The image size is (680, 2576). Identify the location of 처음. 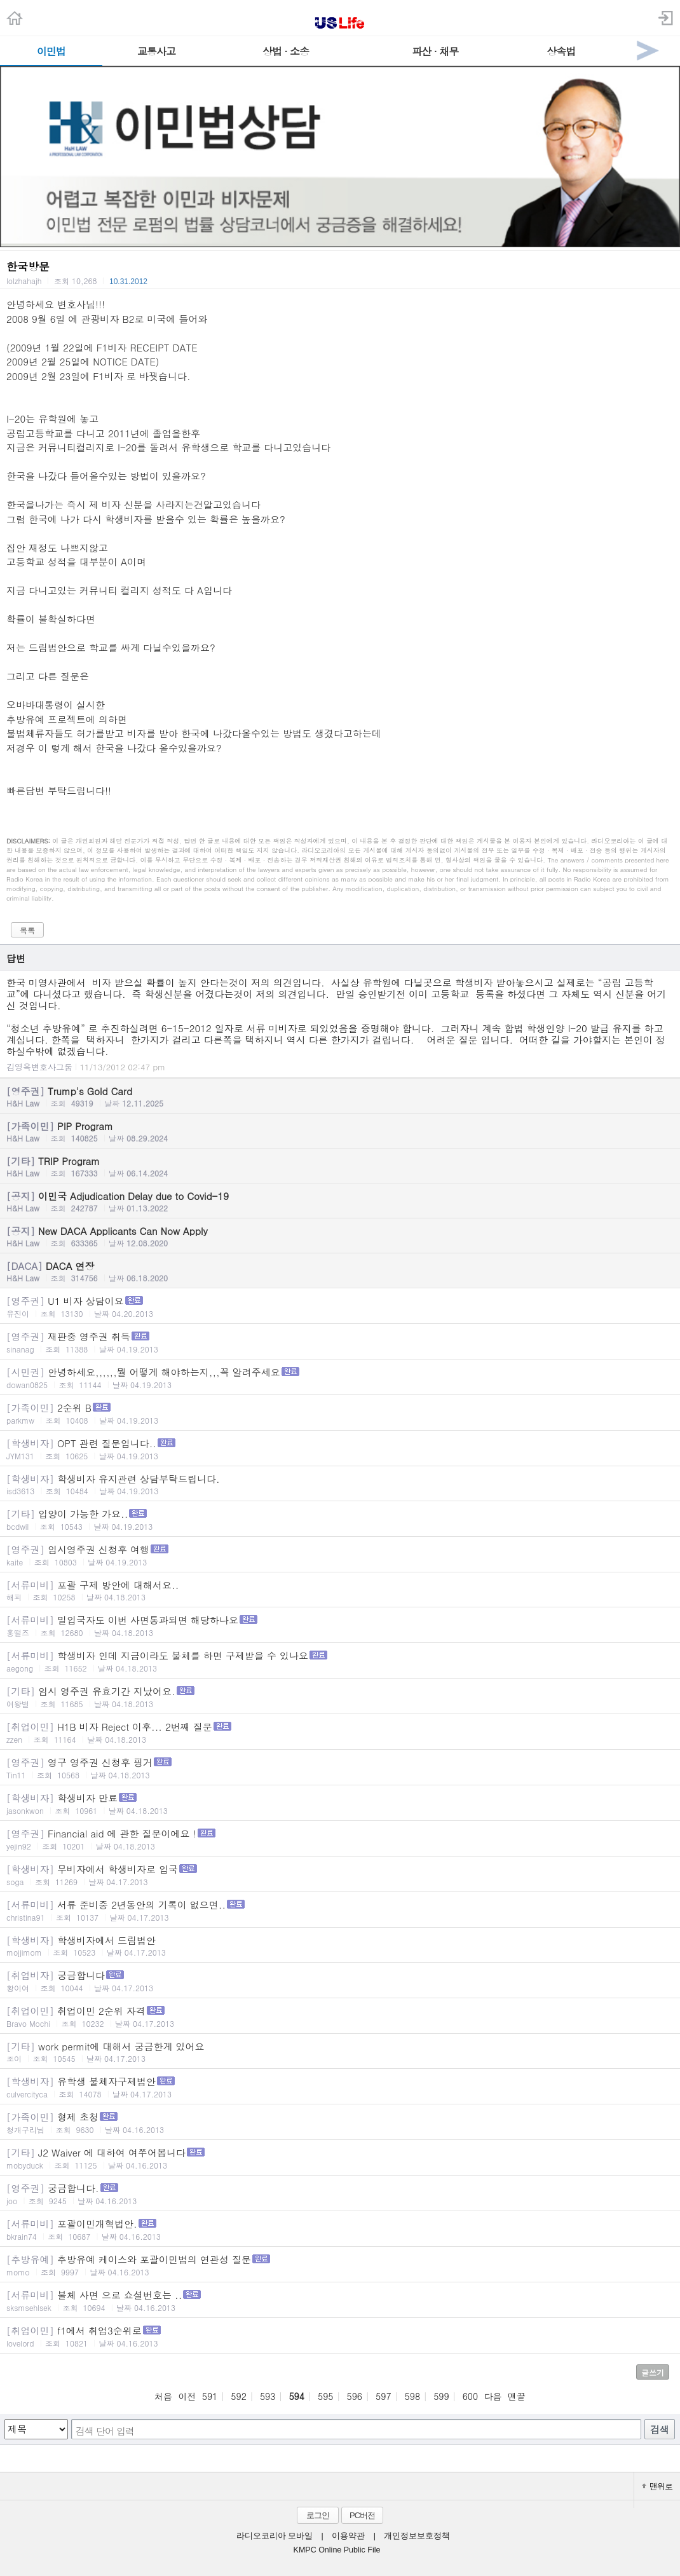
(163, 2396).